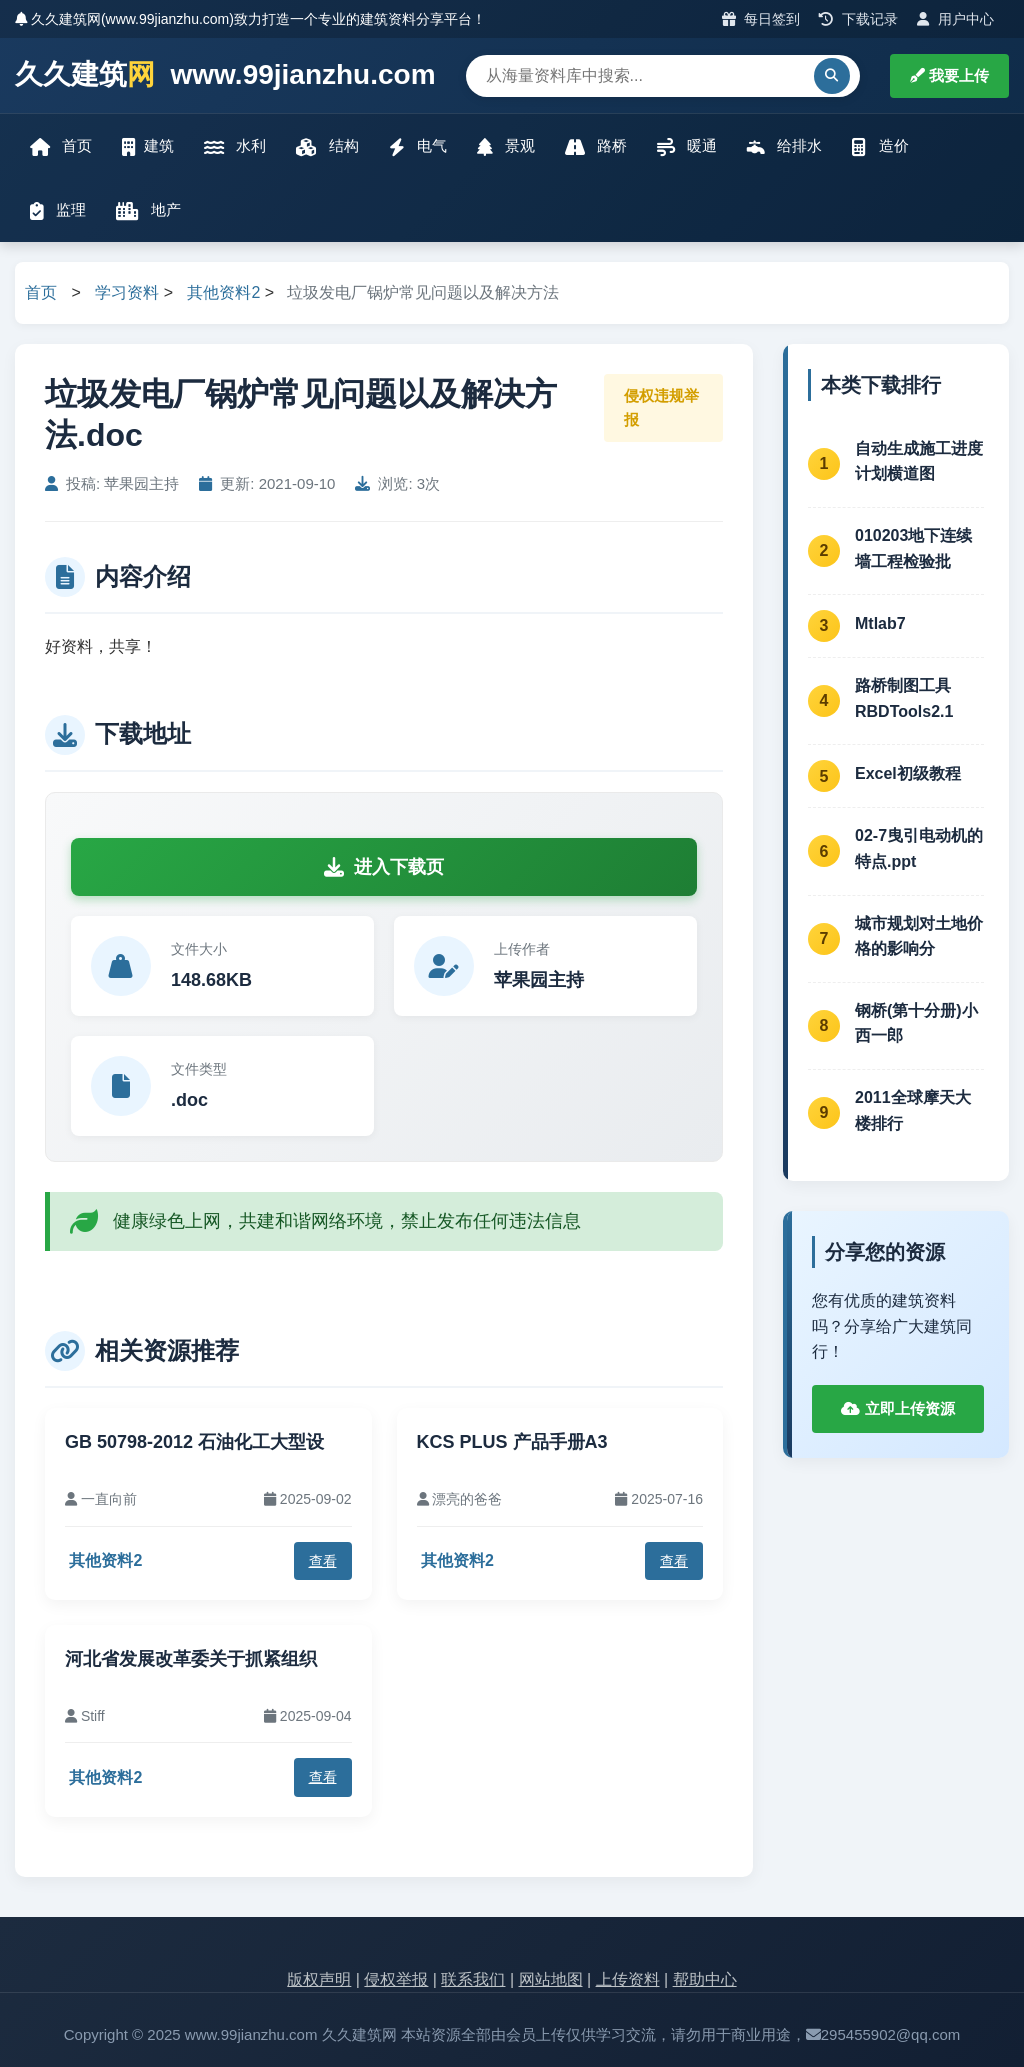 This screenshot has height=2067, width=1024. Describe the element at coordinates (913, 548) in the screenshot. I see `010203地下连续墙工程检验批` at that location.